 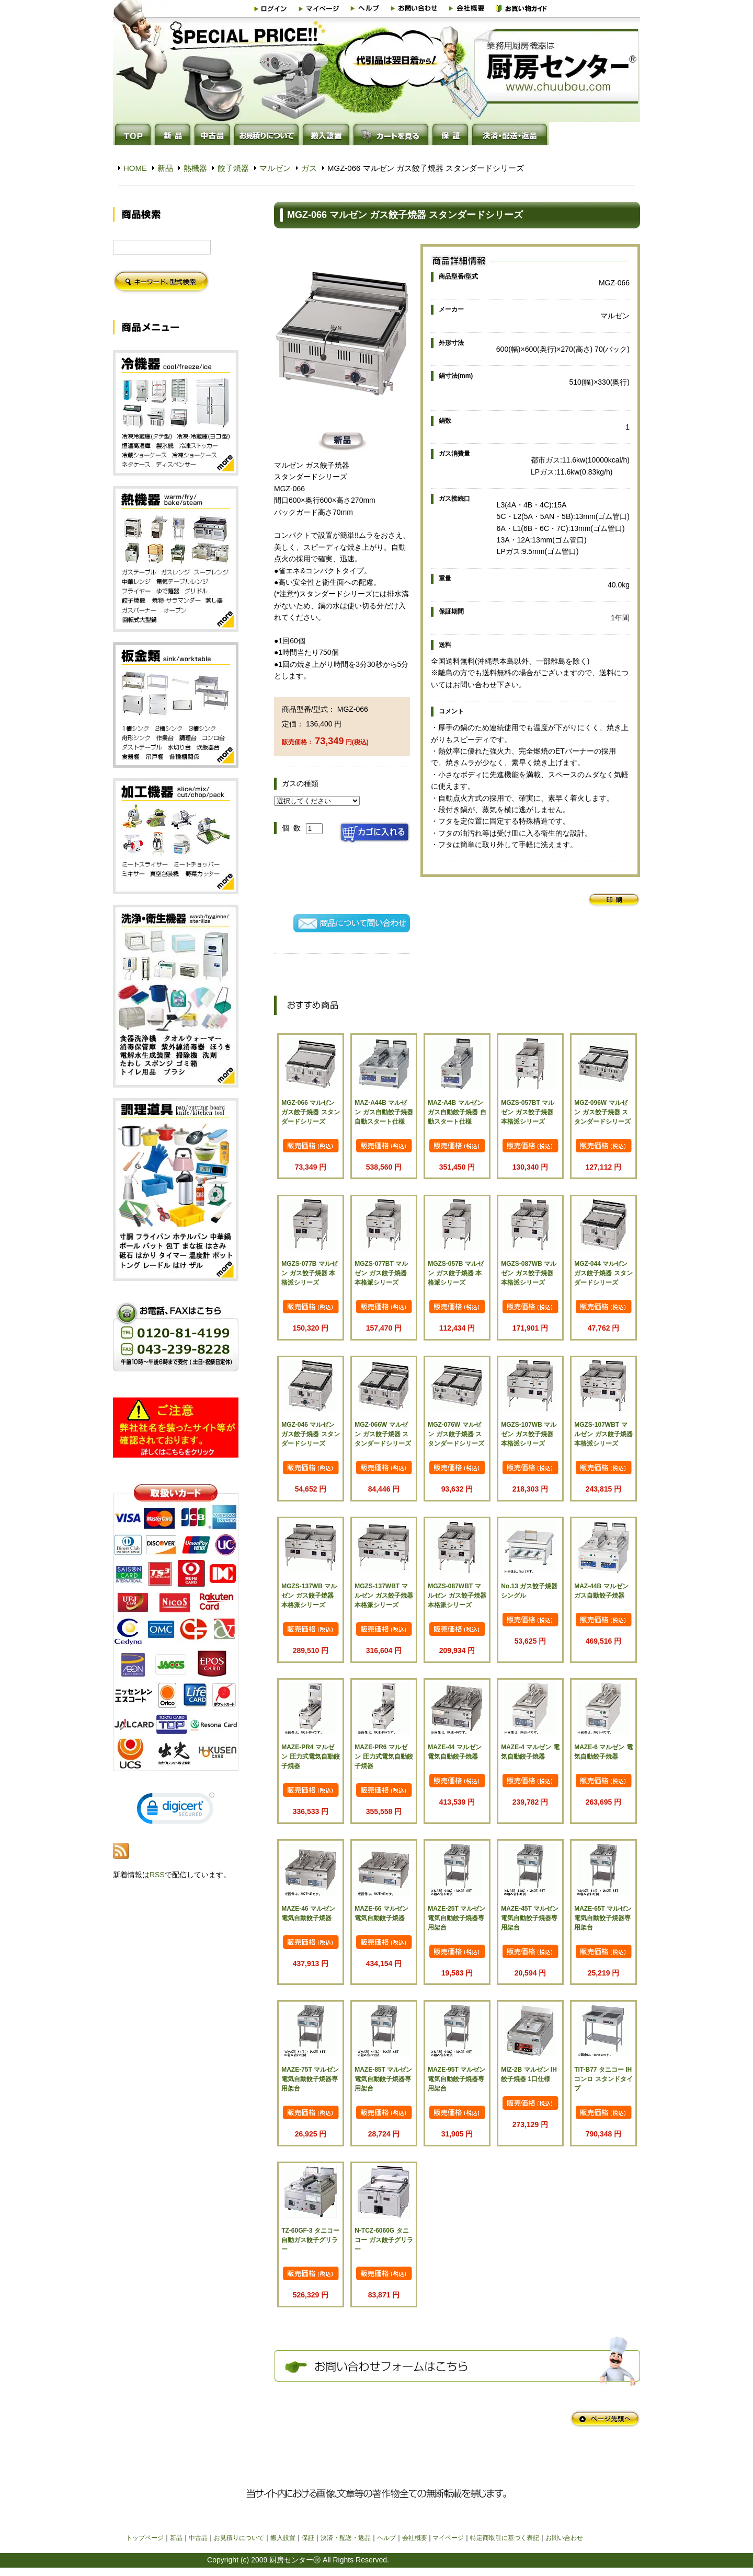 I want to click on 中古品, so click(x=198, y=2538).